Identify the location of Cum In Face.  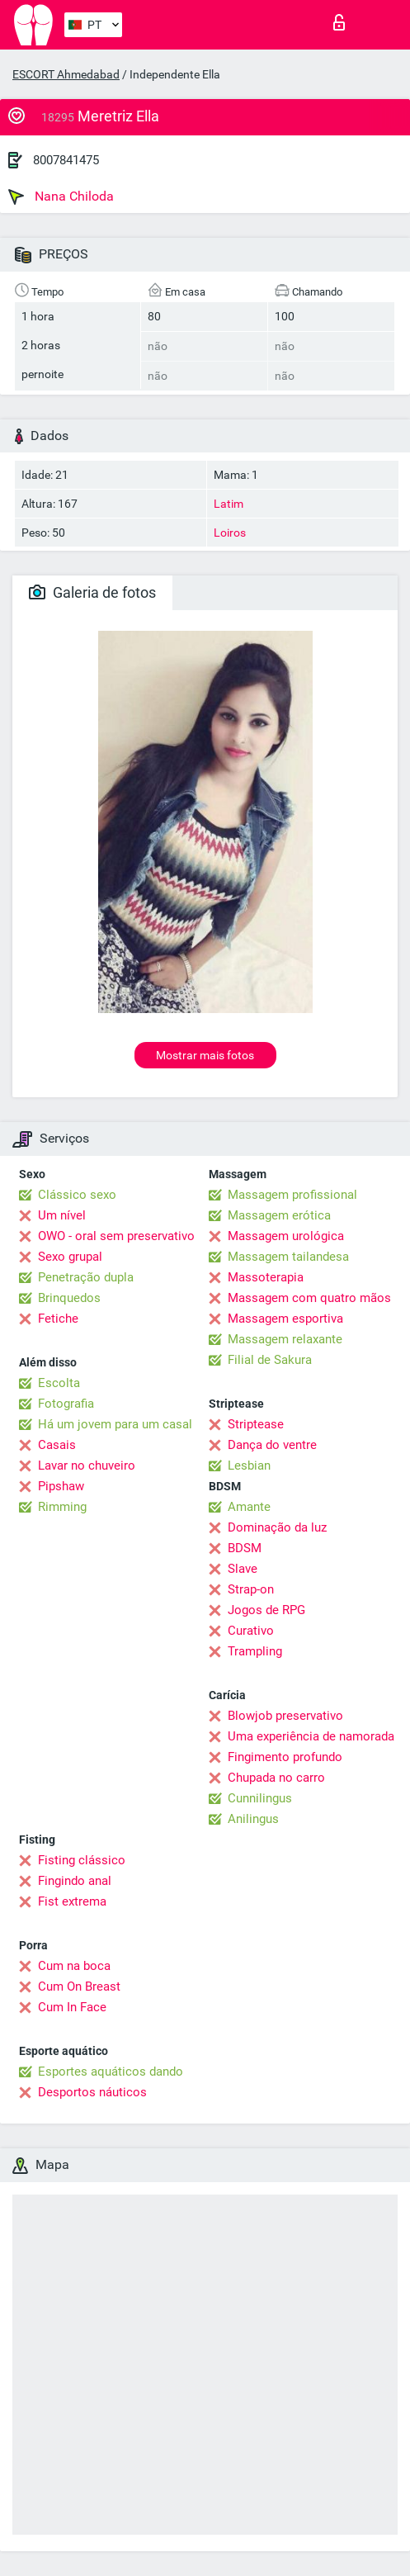
(72, 2007).